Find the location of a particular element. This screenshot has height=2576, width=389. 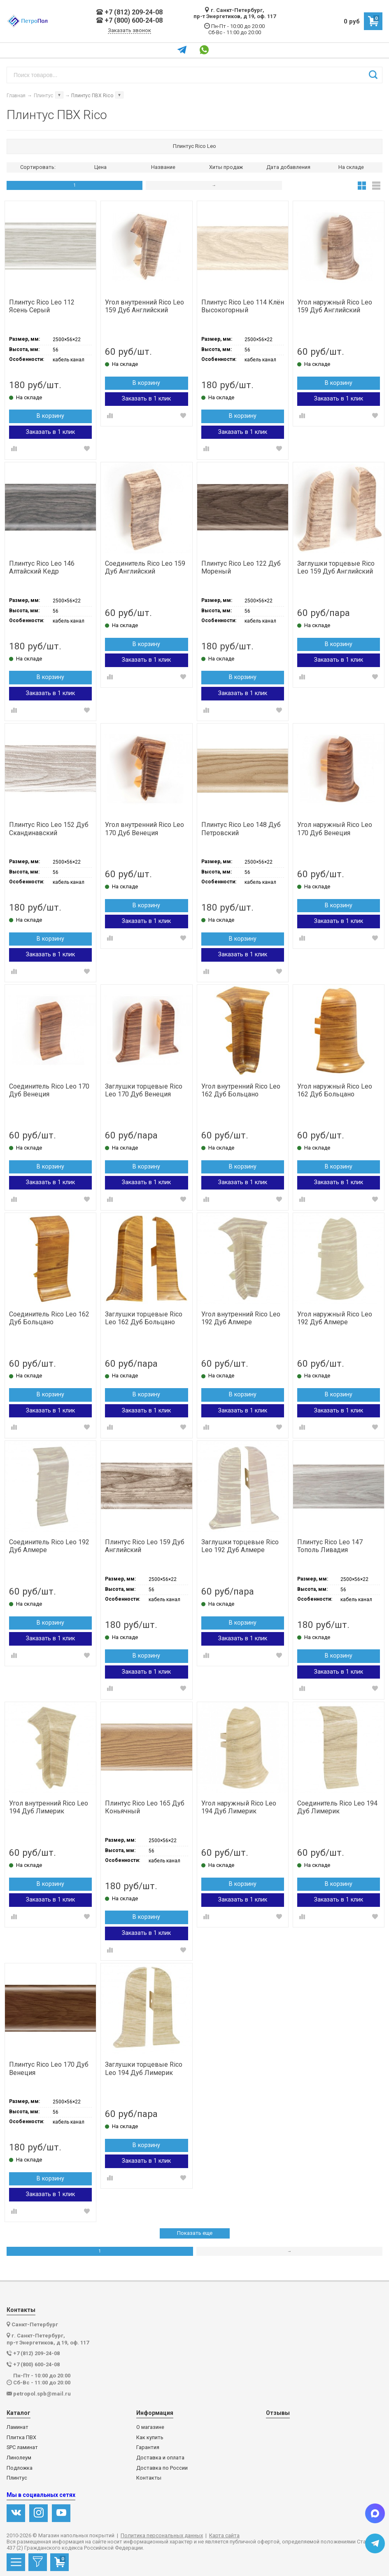

Заглушки торцевые Rico Leo 194 Дуб Лимерик is located at coordinates (143, 2068).